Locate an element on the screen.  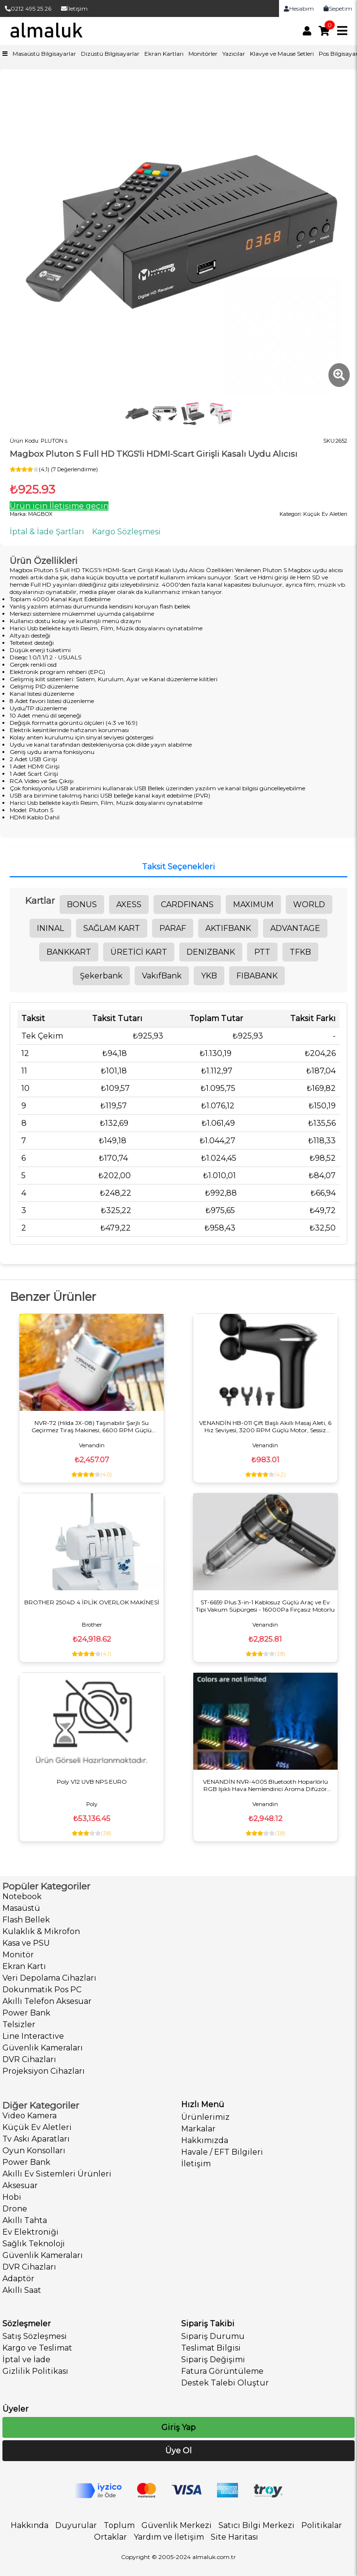
Kargo ve Teslimat is located at coordinates (37, 2347).